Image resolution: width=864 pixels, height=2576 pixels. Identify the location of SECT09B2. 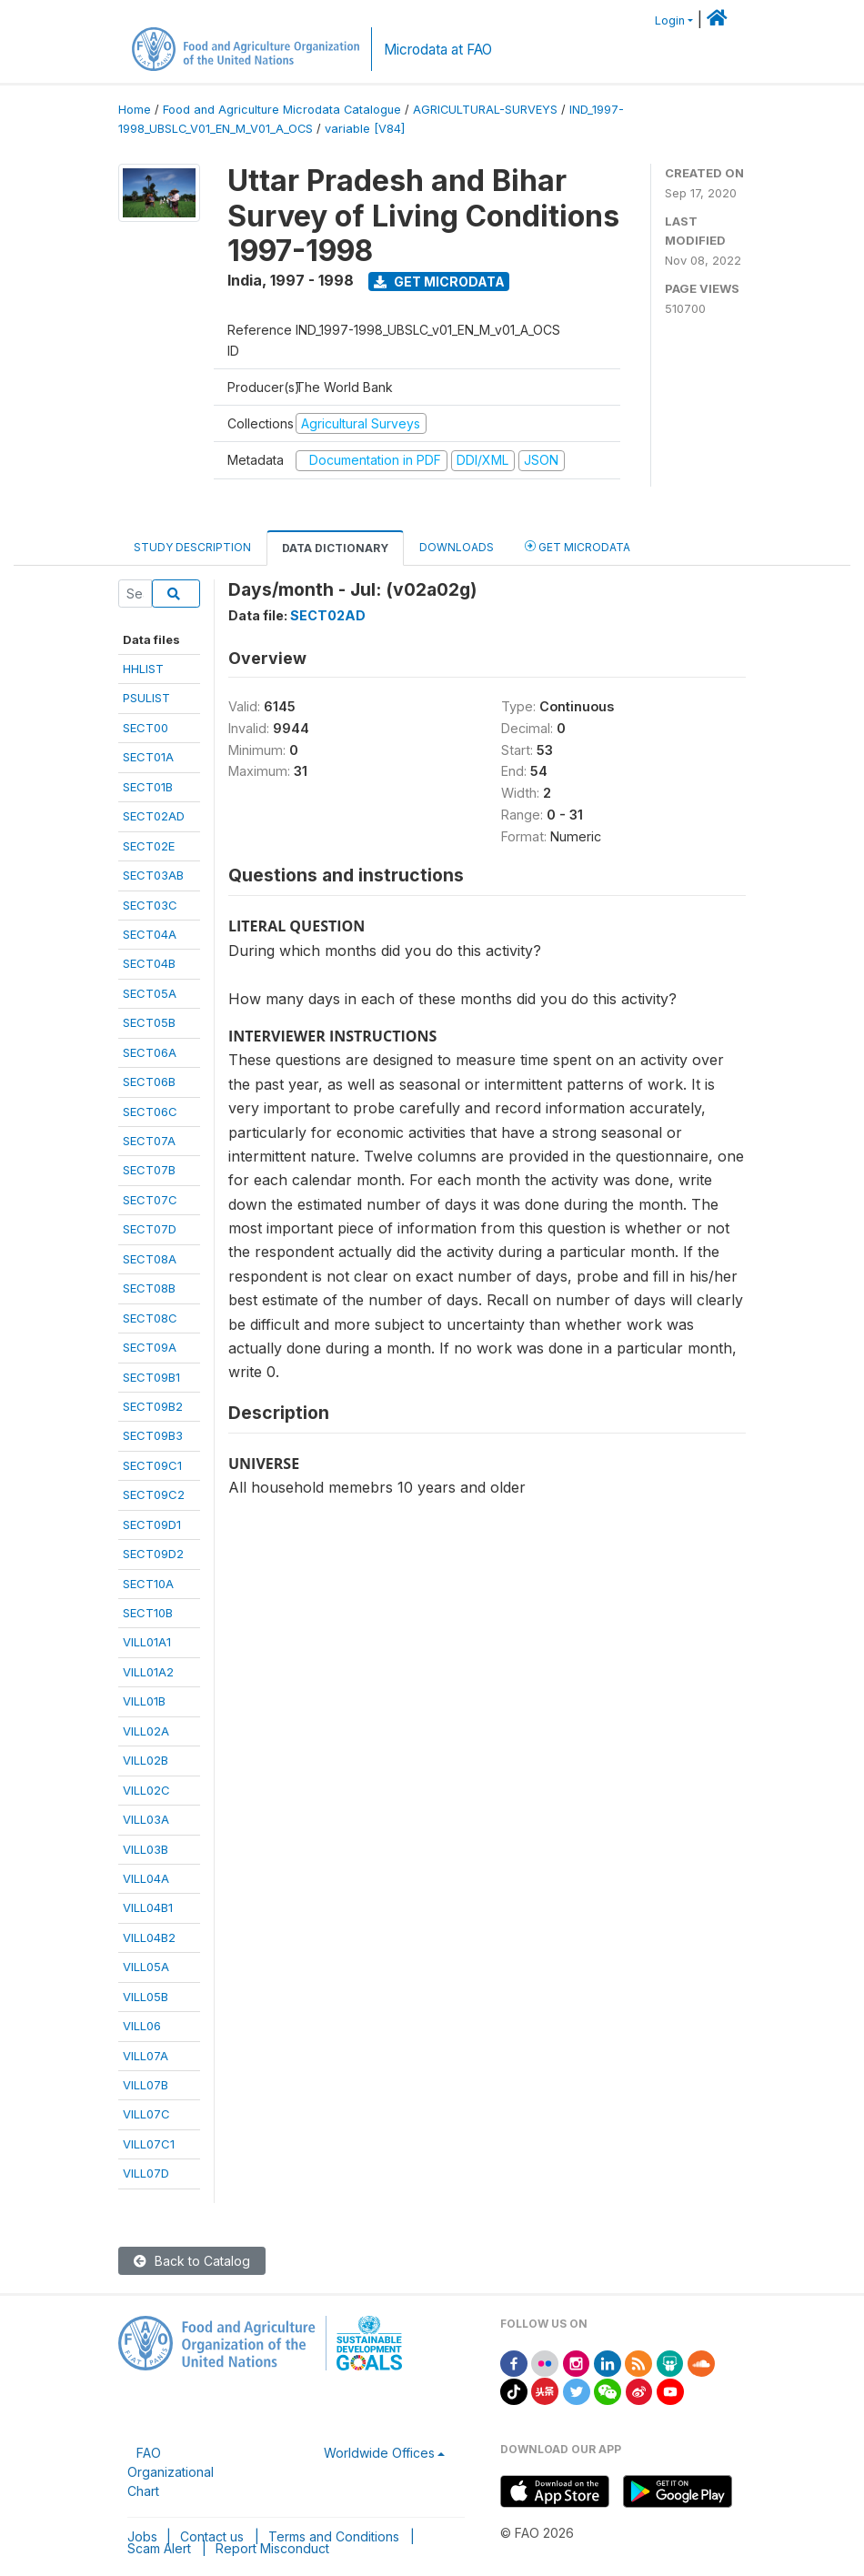
(153, 1406).